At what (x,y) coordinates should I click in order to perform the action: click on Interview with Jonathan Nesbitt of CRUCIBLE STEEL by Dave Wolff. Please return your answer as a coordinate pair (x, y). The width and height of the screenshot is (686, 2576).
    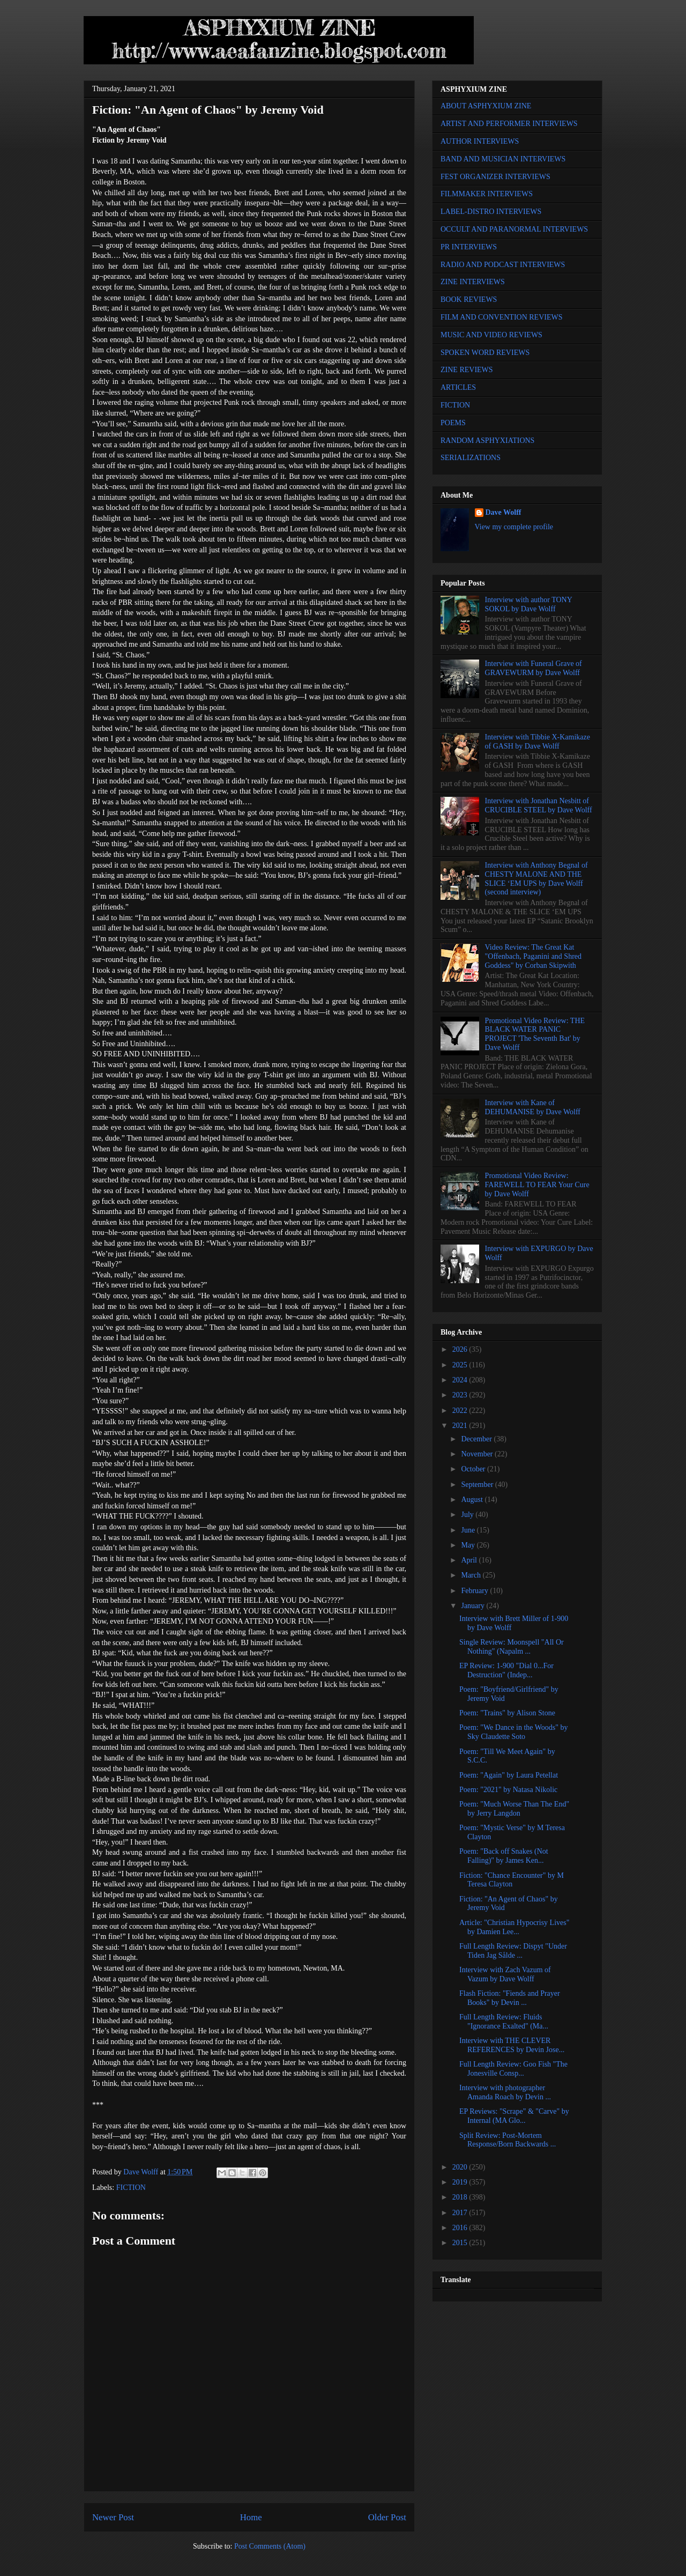
    Looking at the image, I should click on (538, 805).